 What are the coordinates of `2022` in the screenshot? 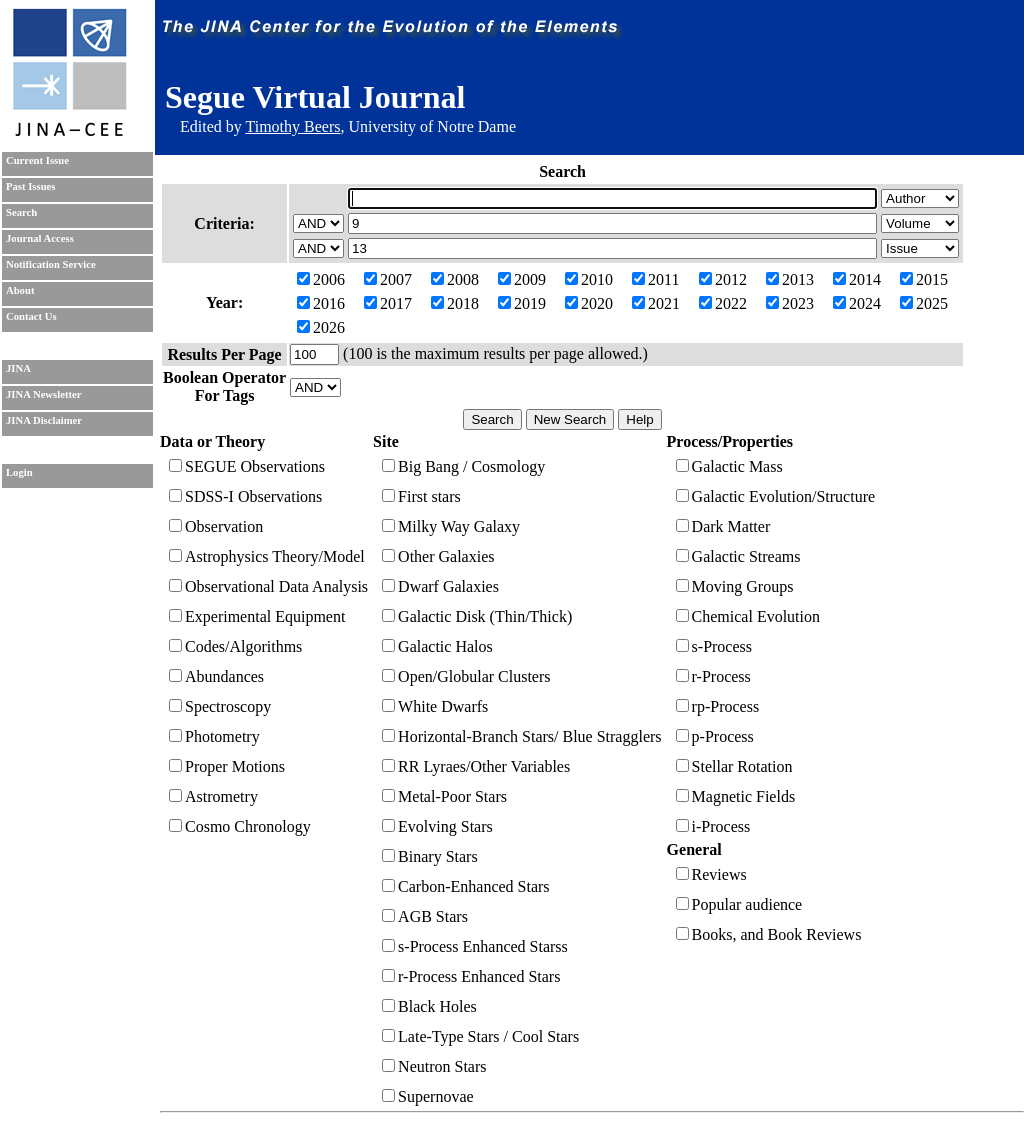 It's located at (723, 303).